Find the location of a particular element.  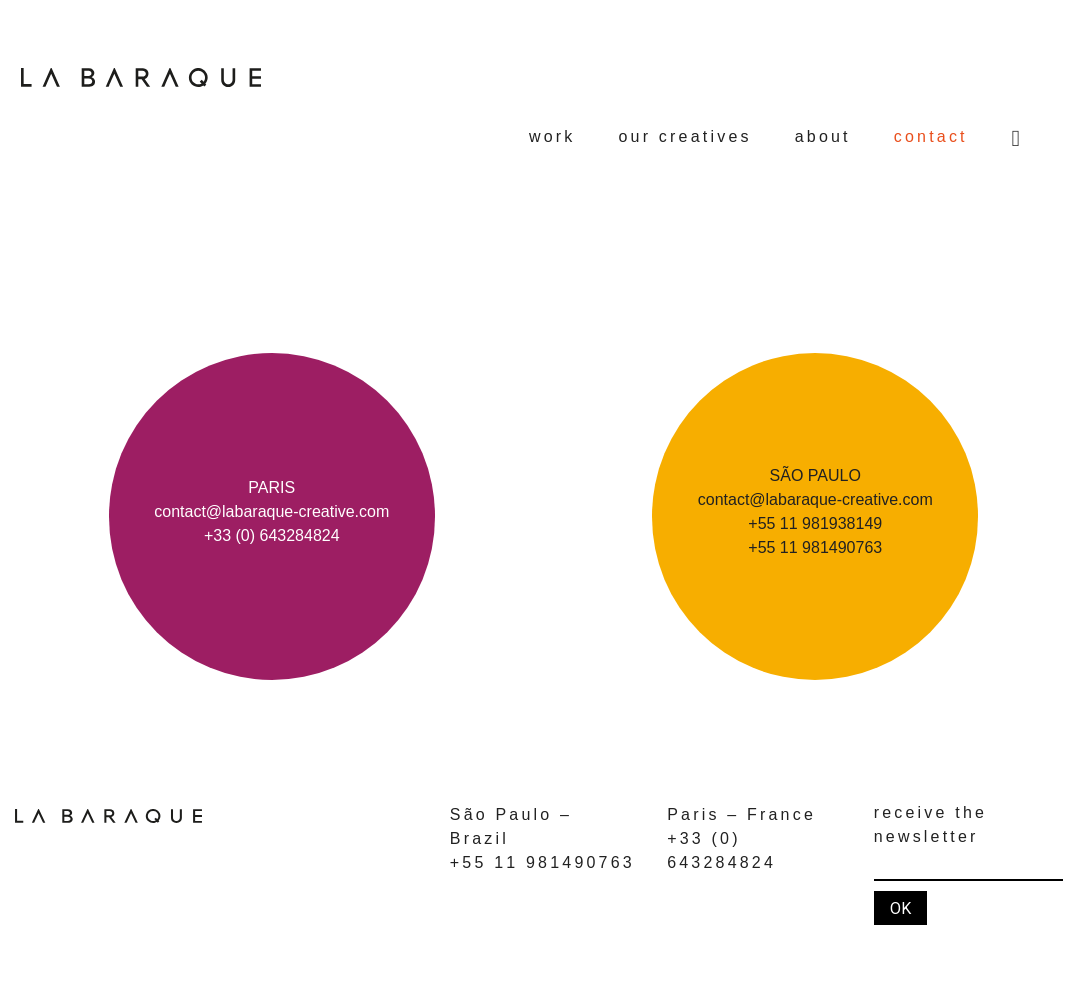

contact is located at coordinates (931, 136).